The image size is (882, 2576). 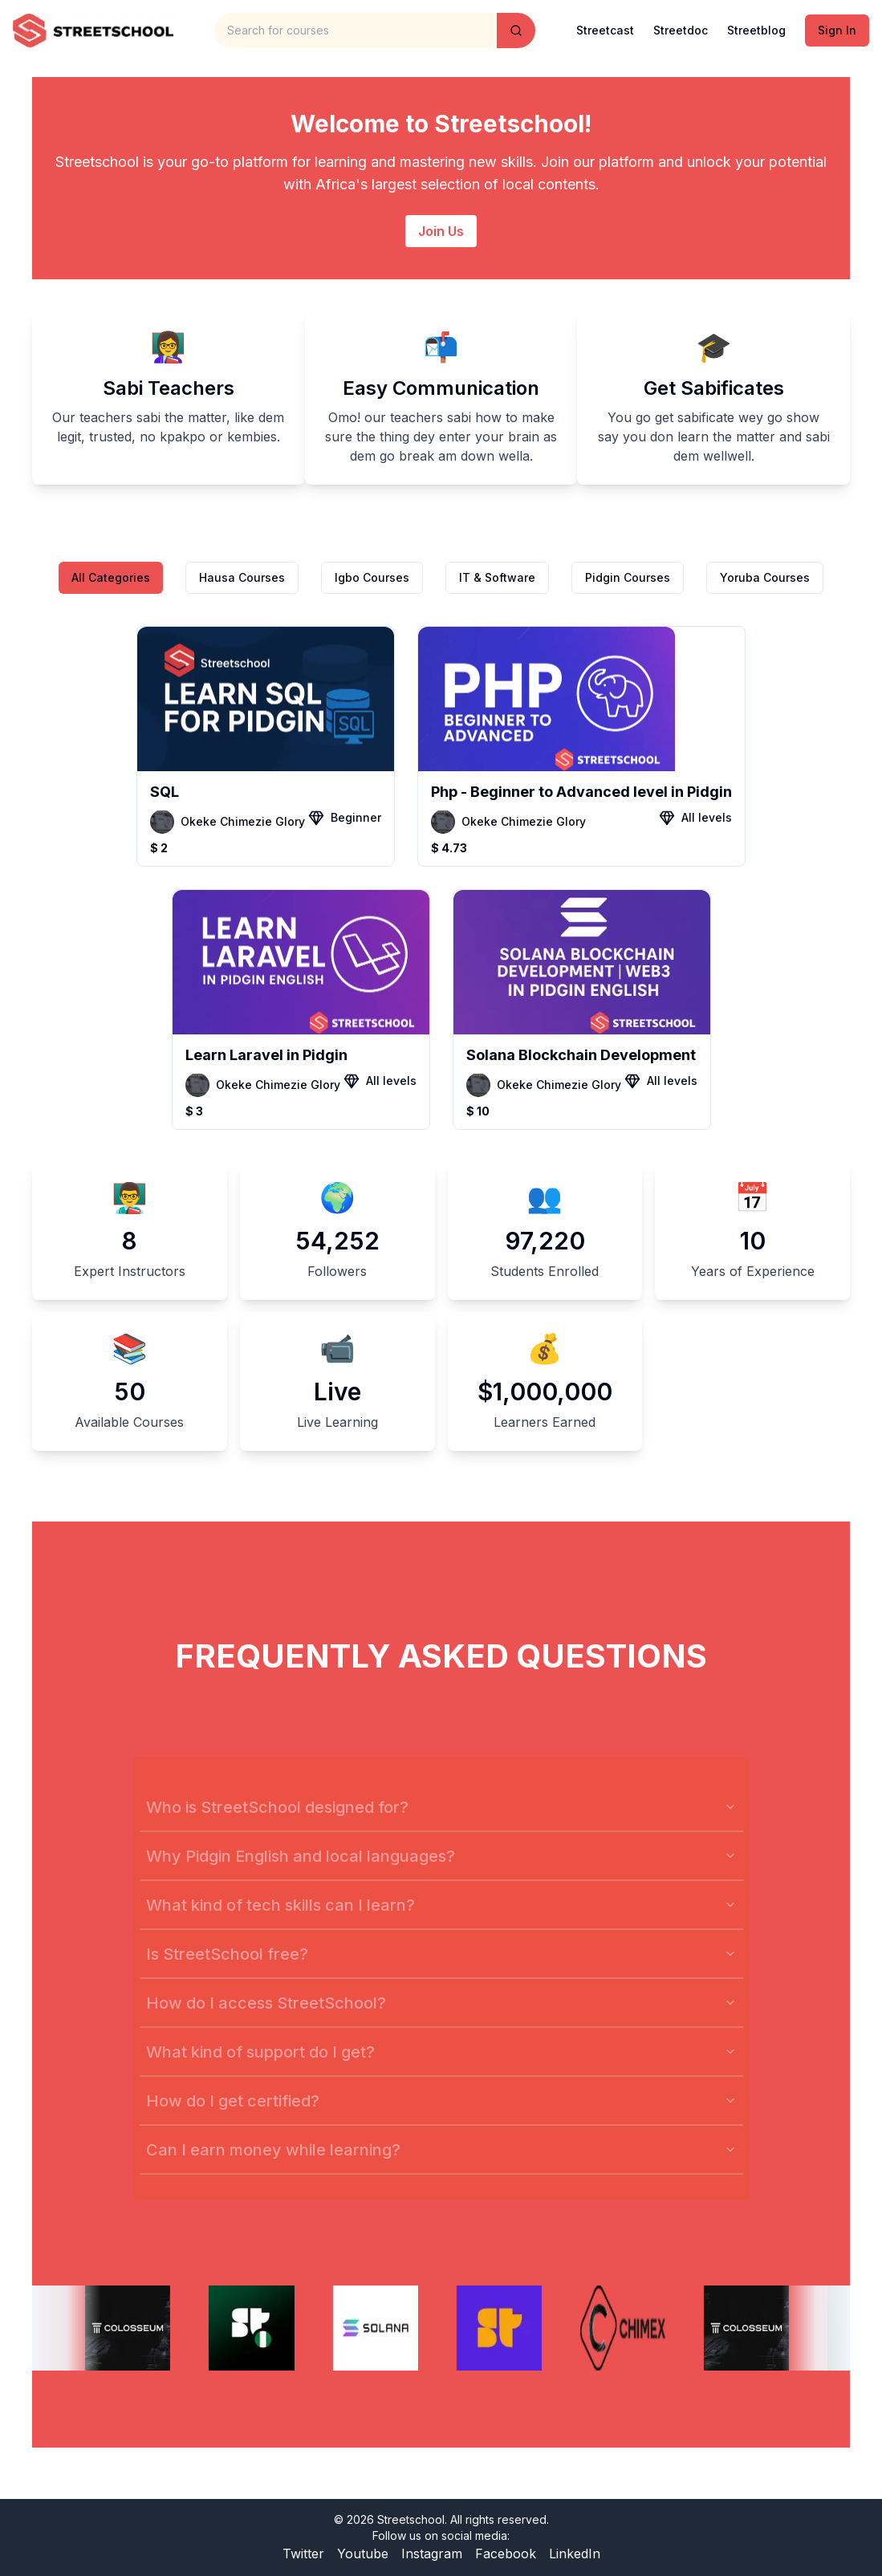 I want to click on How do I access StreetSchool?, so click(x=441, y=2018).